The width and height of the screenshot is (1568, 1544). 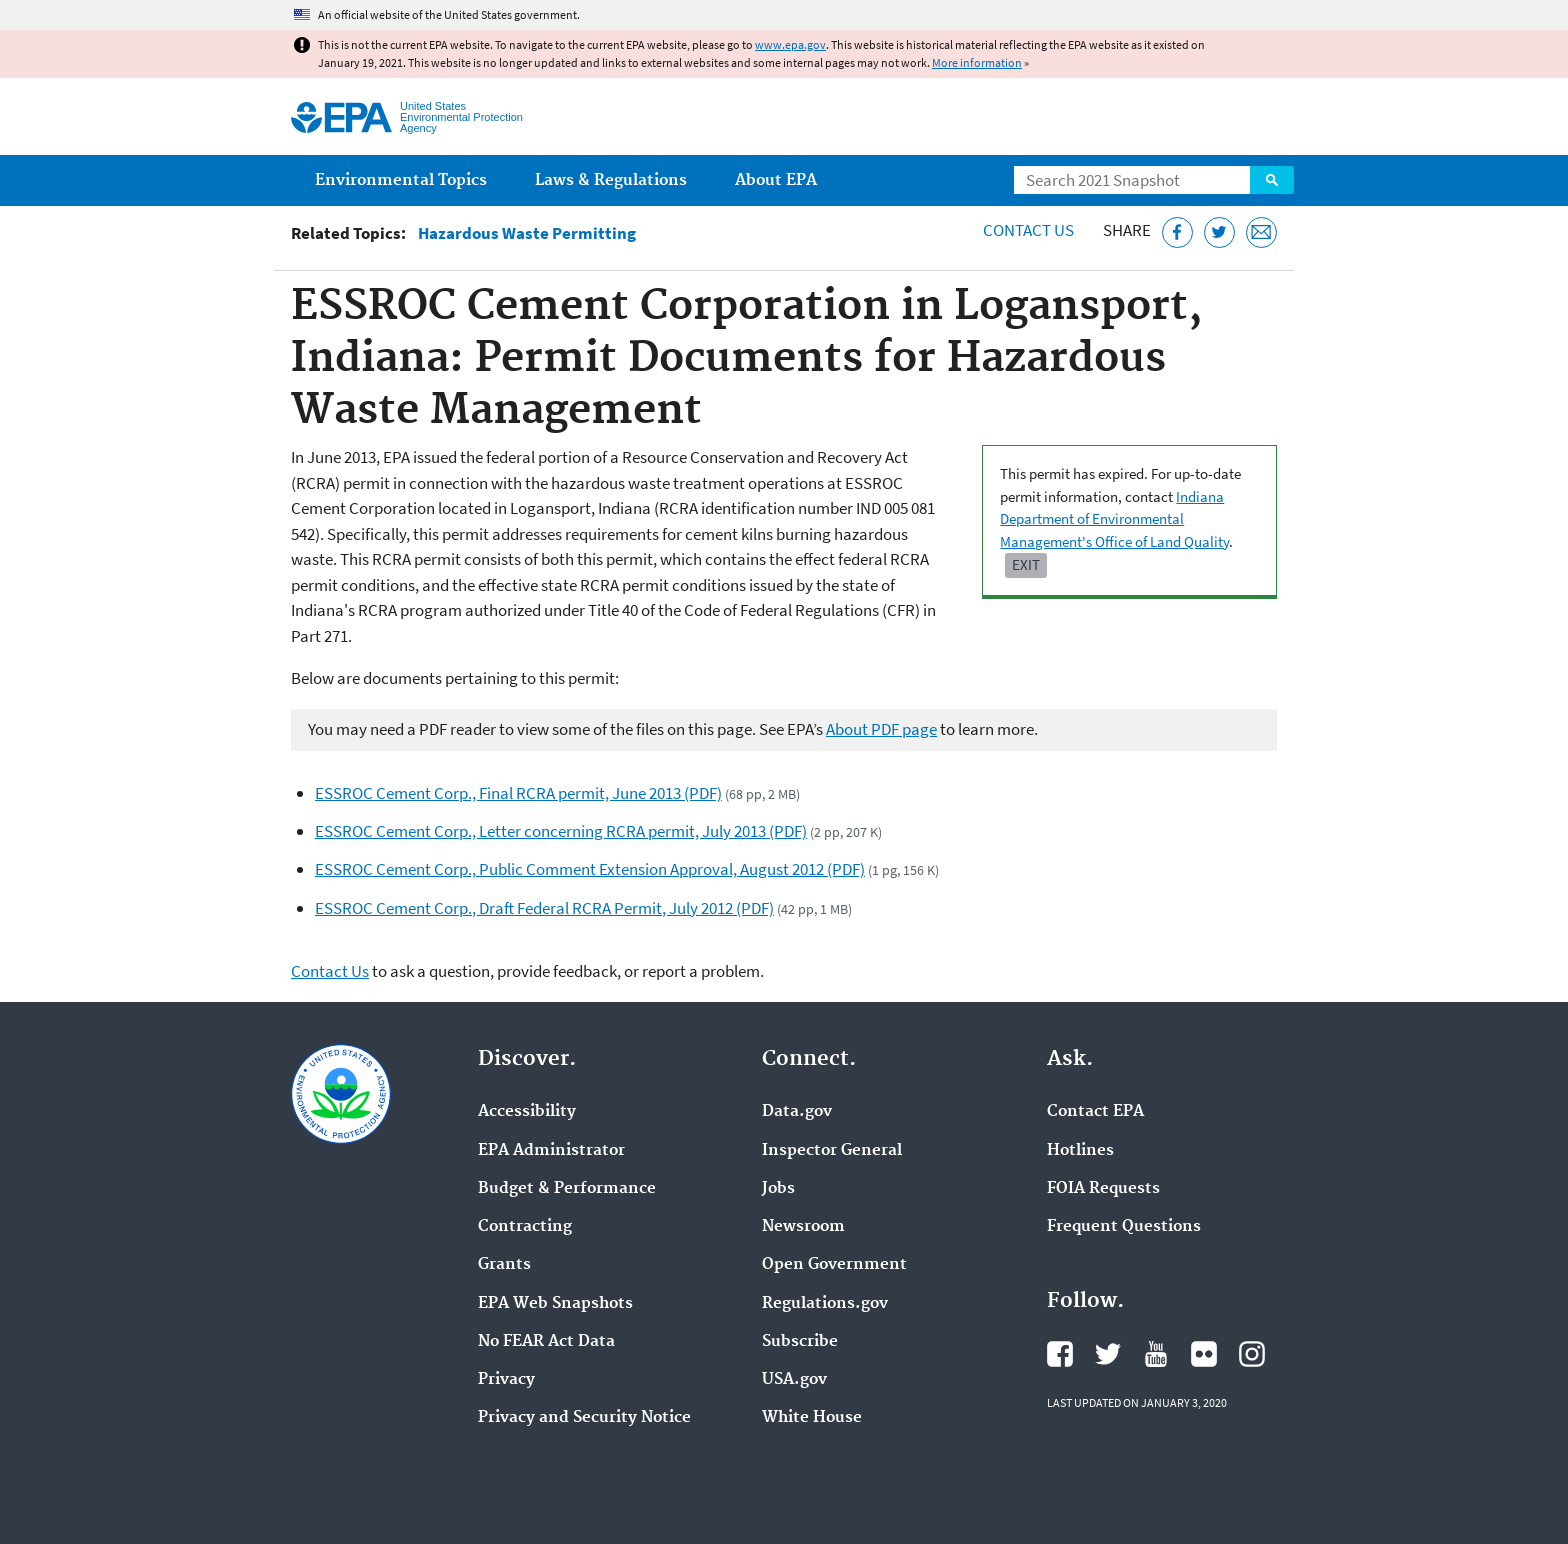 I want to click on Accessibility, so click(x=527, y=1112).